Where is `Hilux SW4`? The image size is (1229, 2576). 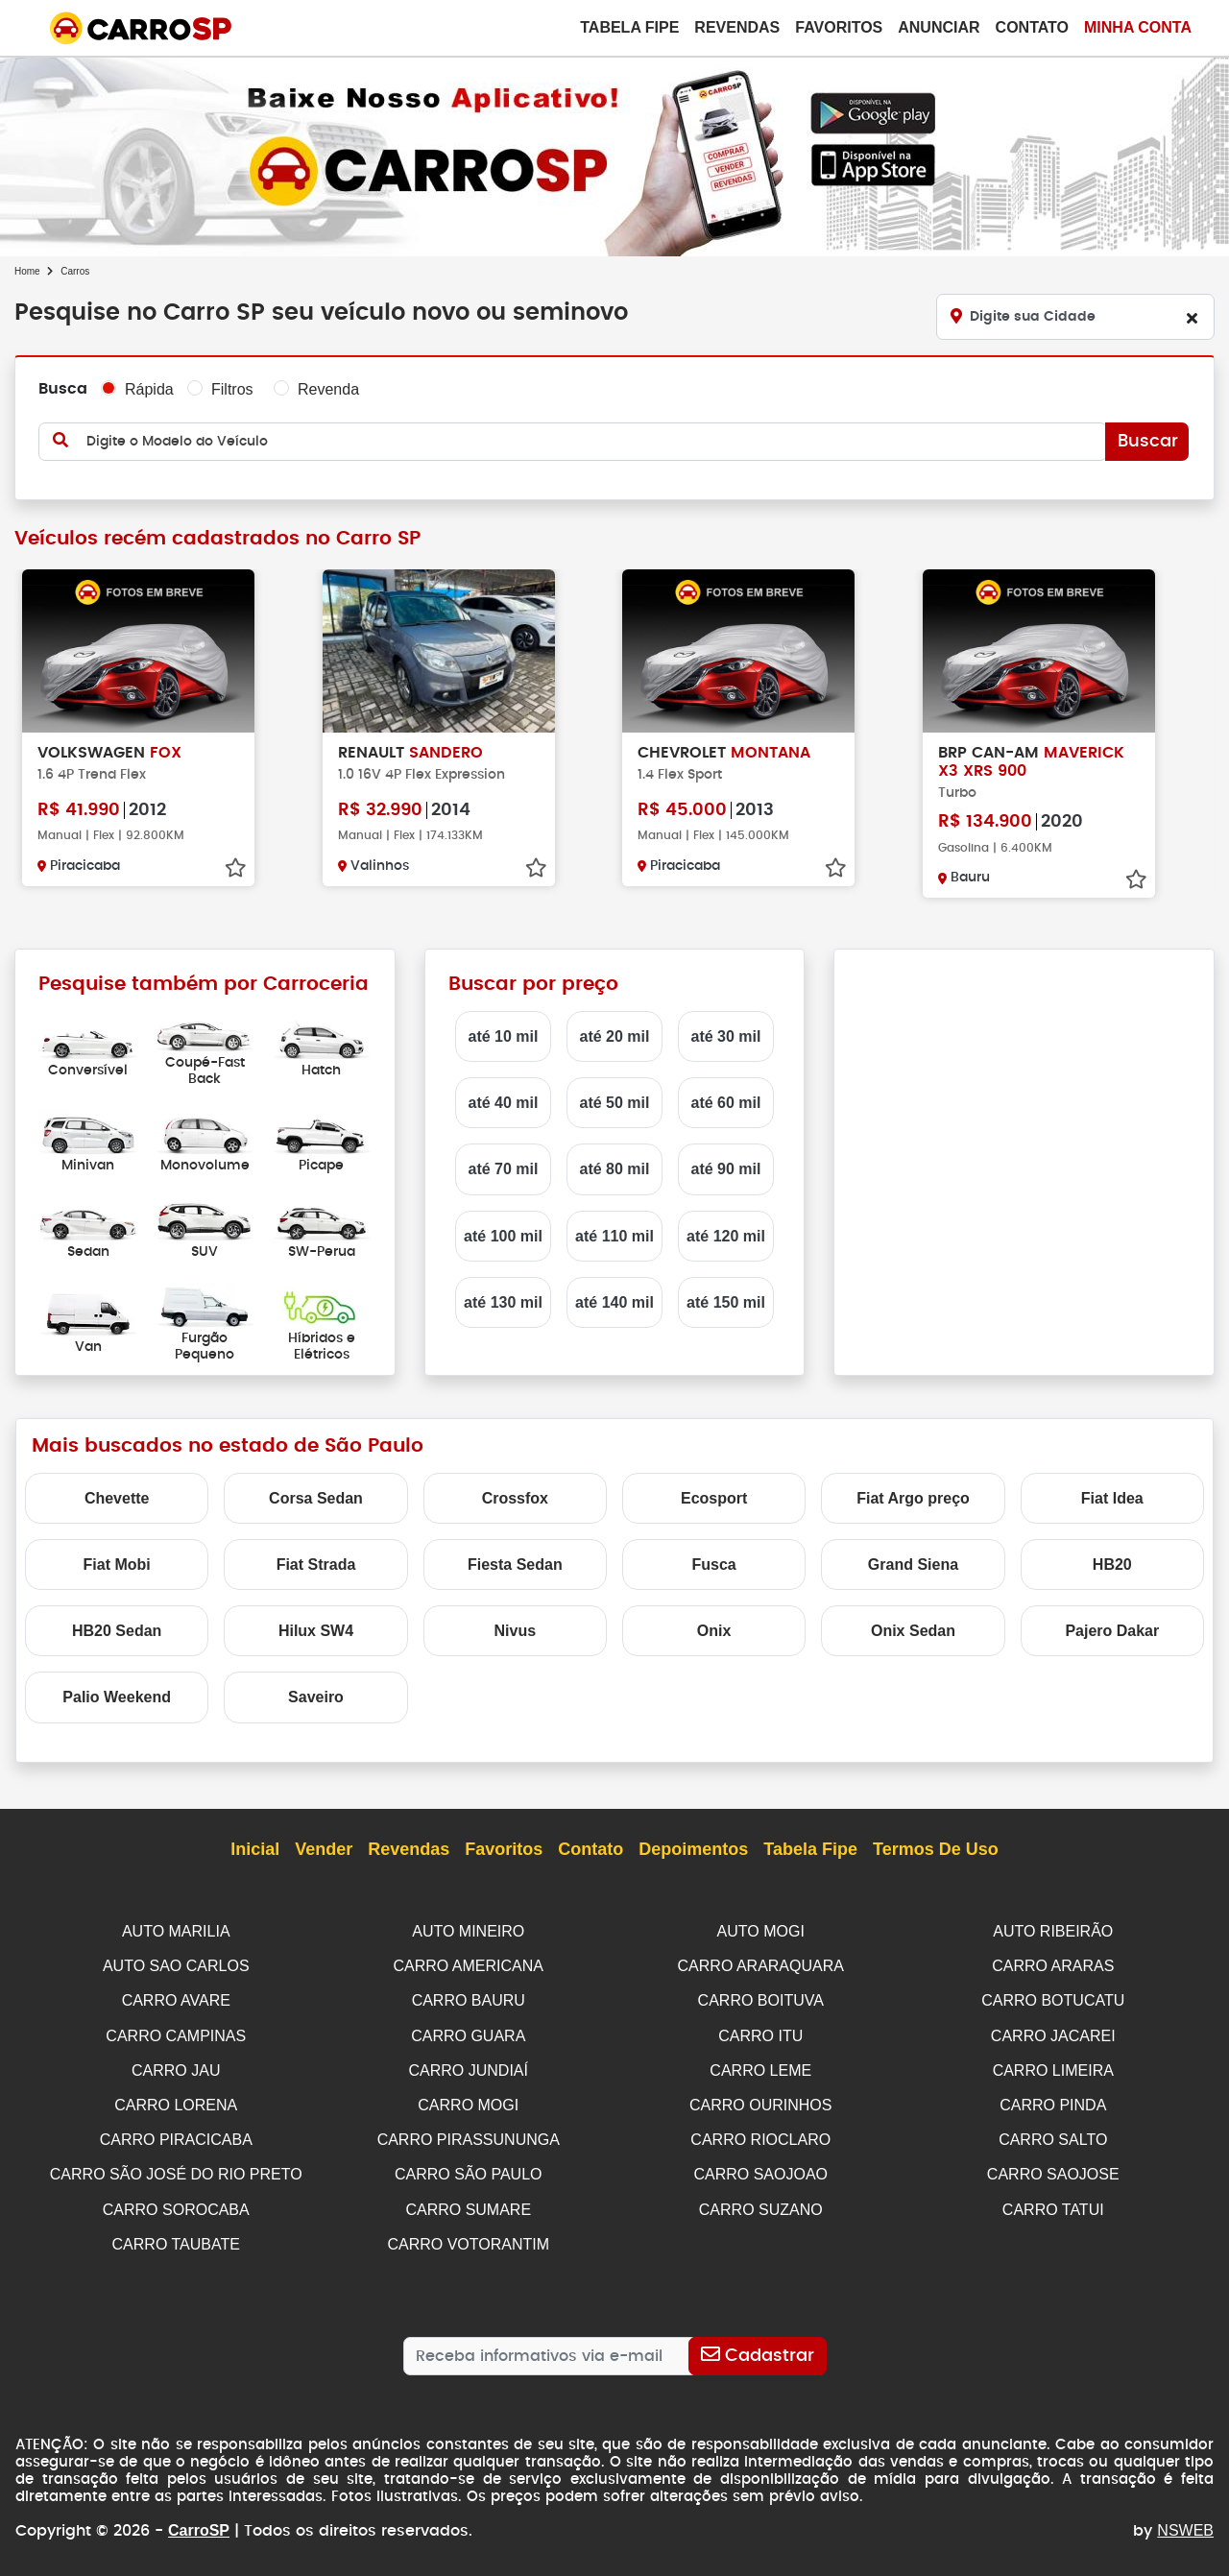
Hilux SW4 is located at coordinates (315, 1631).